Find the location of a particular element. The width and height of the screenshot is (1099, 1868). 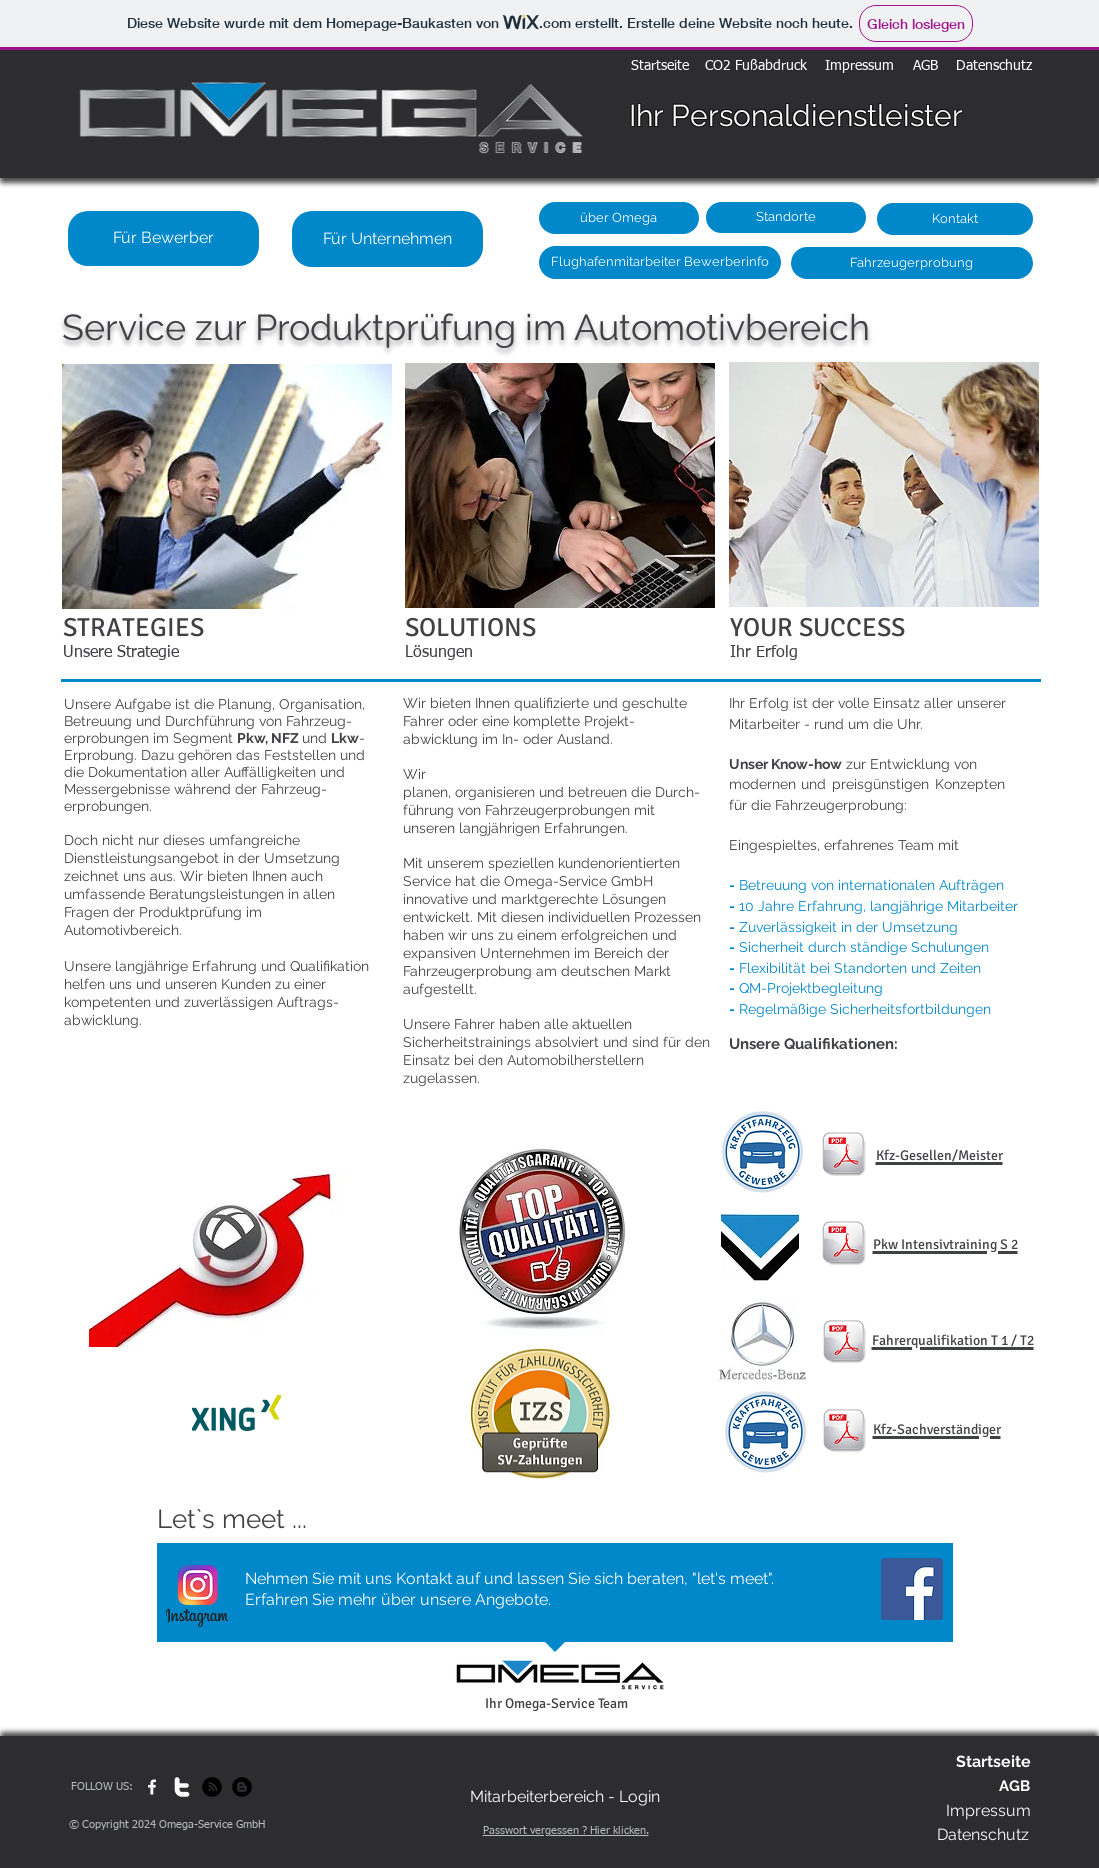

[über Omega] is located at coordinates (619, 218).